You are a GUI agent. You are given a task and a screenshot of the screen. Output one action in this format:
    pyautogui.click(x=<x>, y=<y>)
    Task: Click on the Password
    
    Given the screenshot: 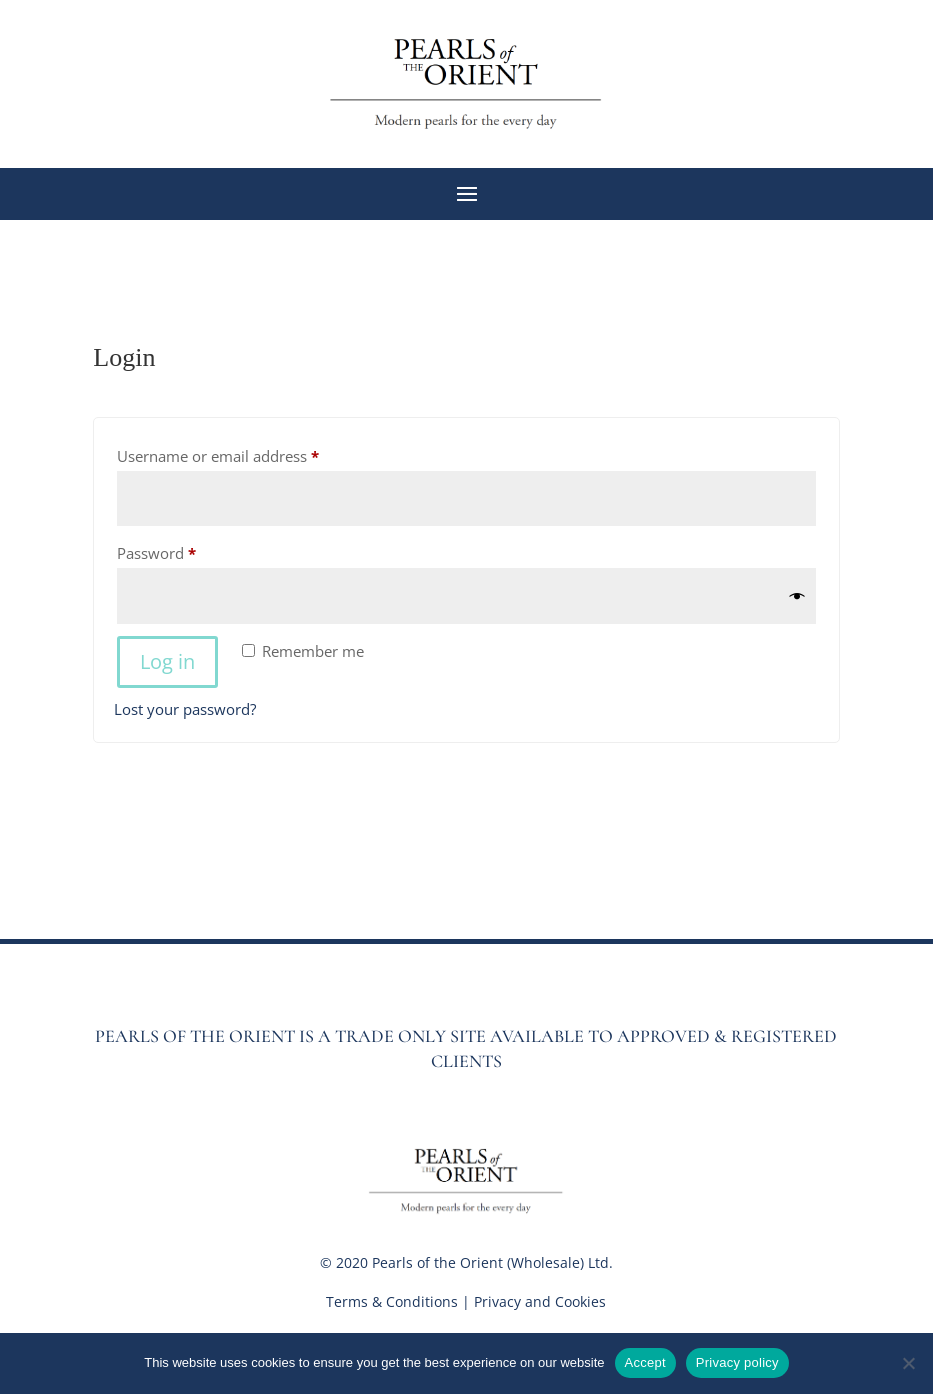 What is the action you would take?
    pyautogui.click(x=187, y=550)
    